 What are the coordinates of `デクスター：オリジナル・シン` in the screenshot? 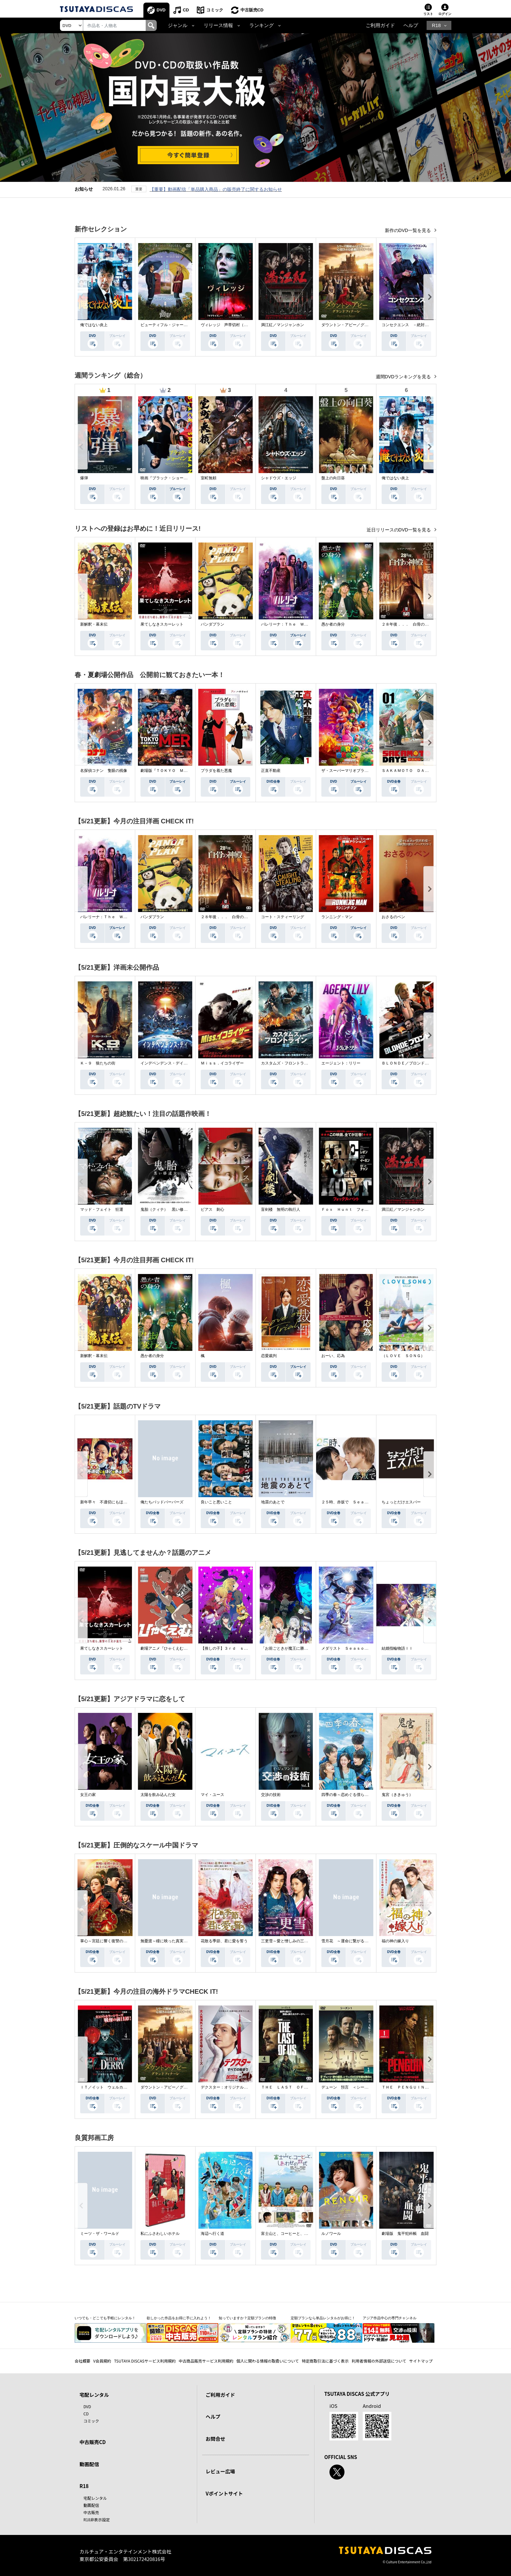 It's located at (228, 2087).